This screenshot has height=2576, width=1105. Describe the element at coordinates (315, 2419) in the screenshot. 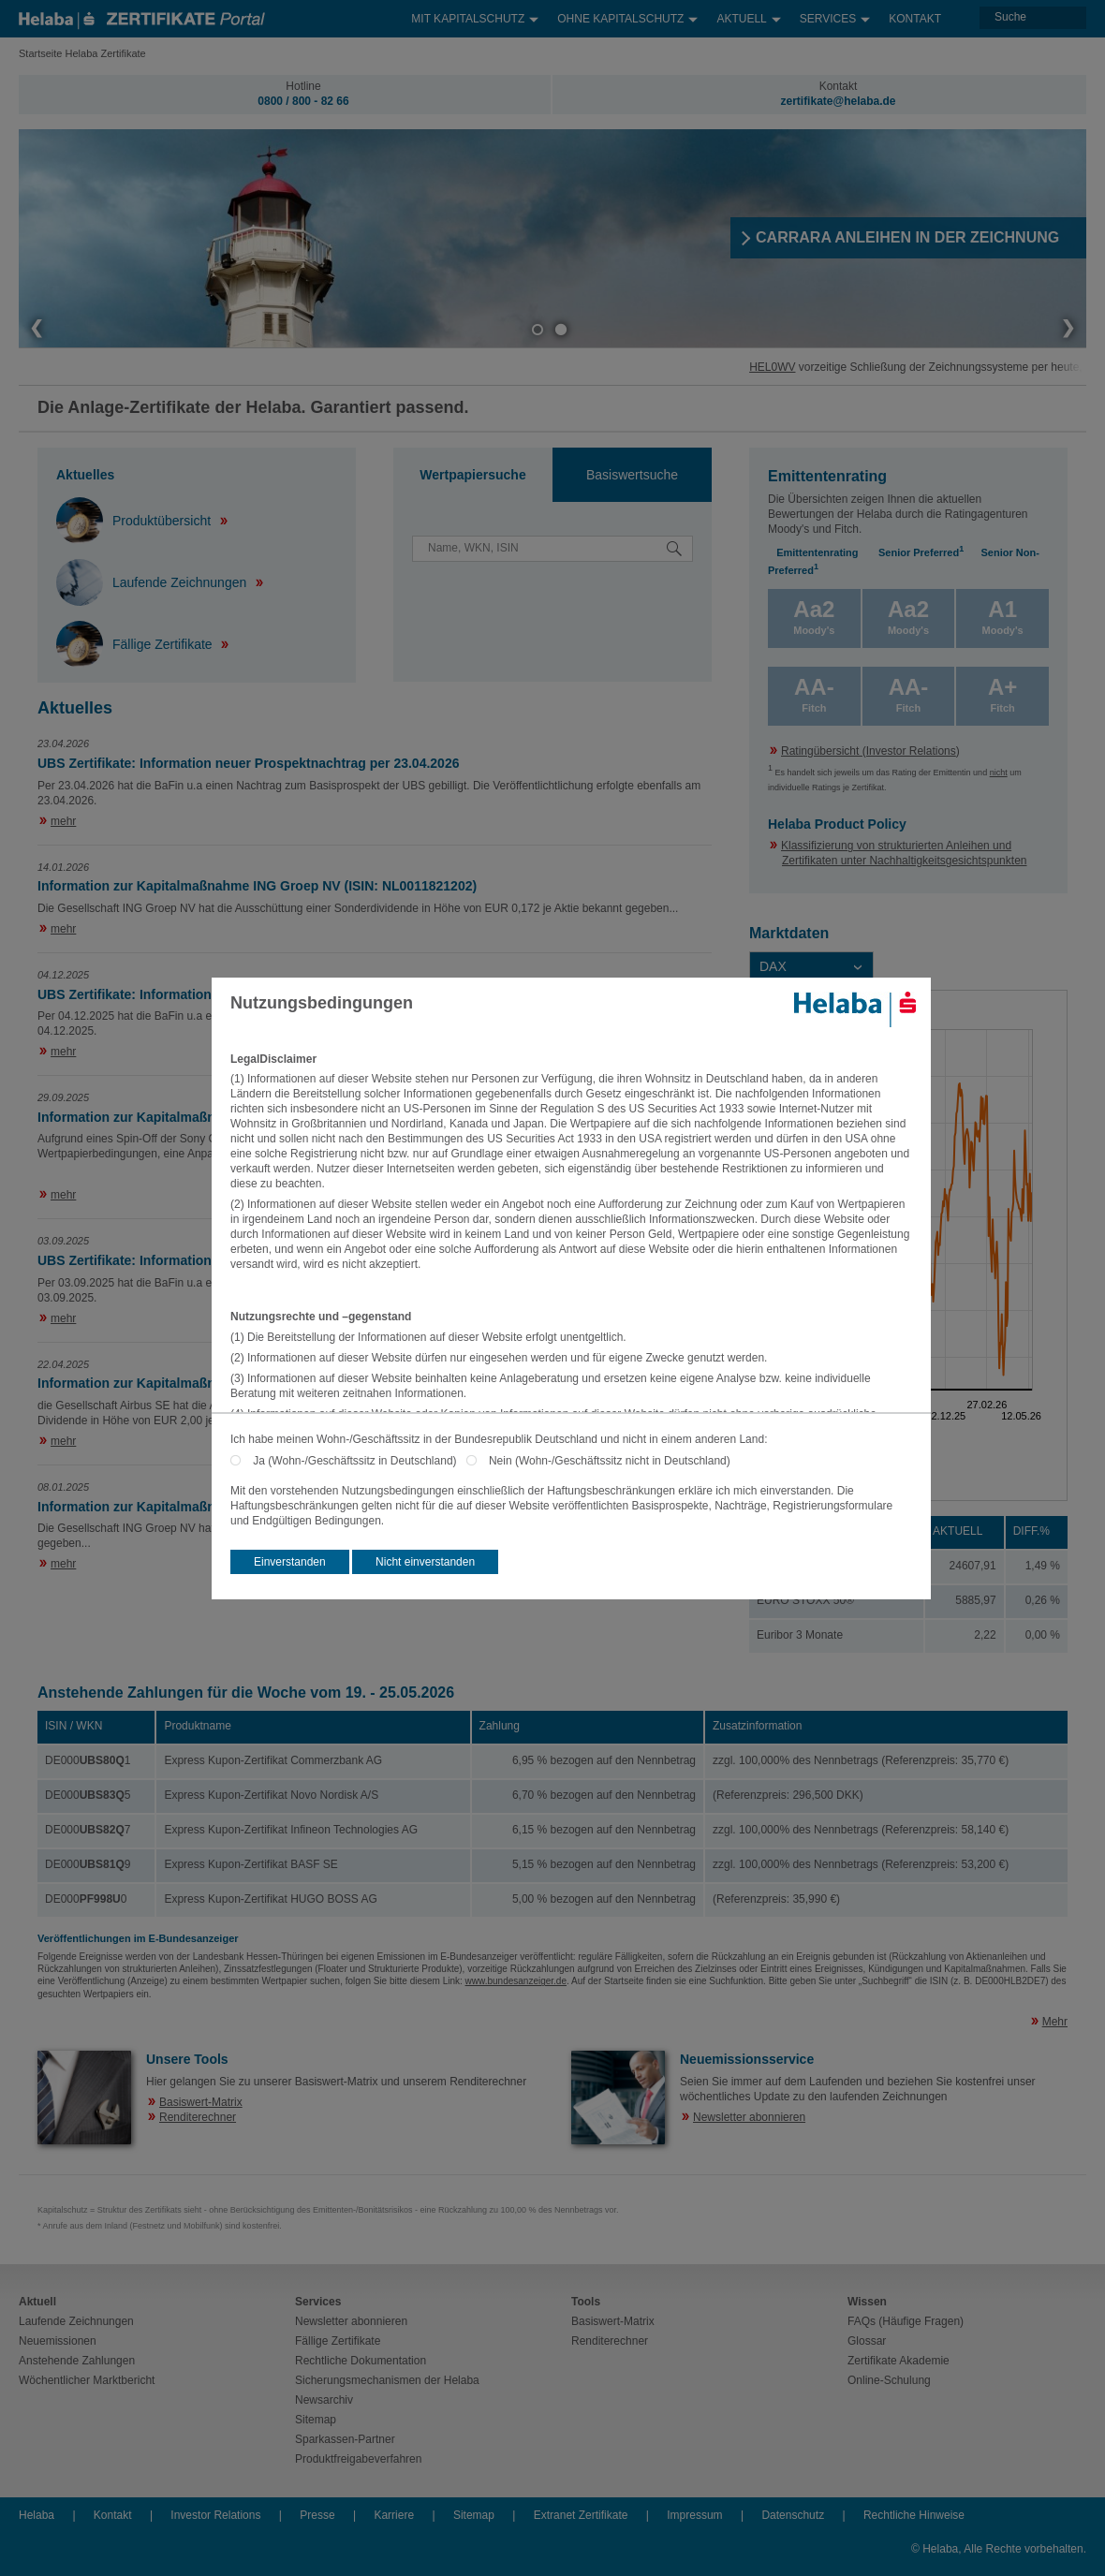

I see `Sitemap` at that location.